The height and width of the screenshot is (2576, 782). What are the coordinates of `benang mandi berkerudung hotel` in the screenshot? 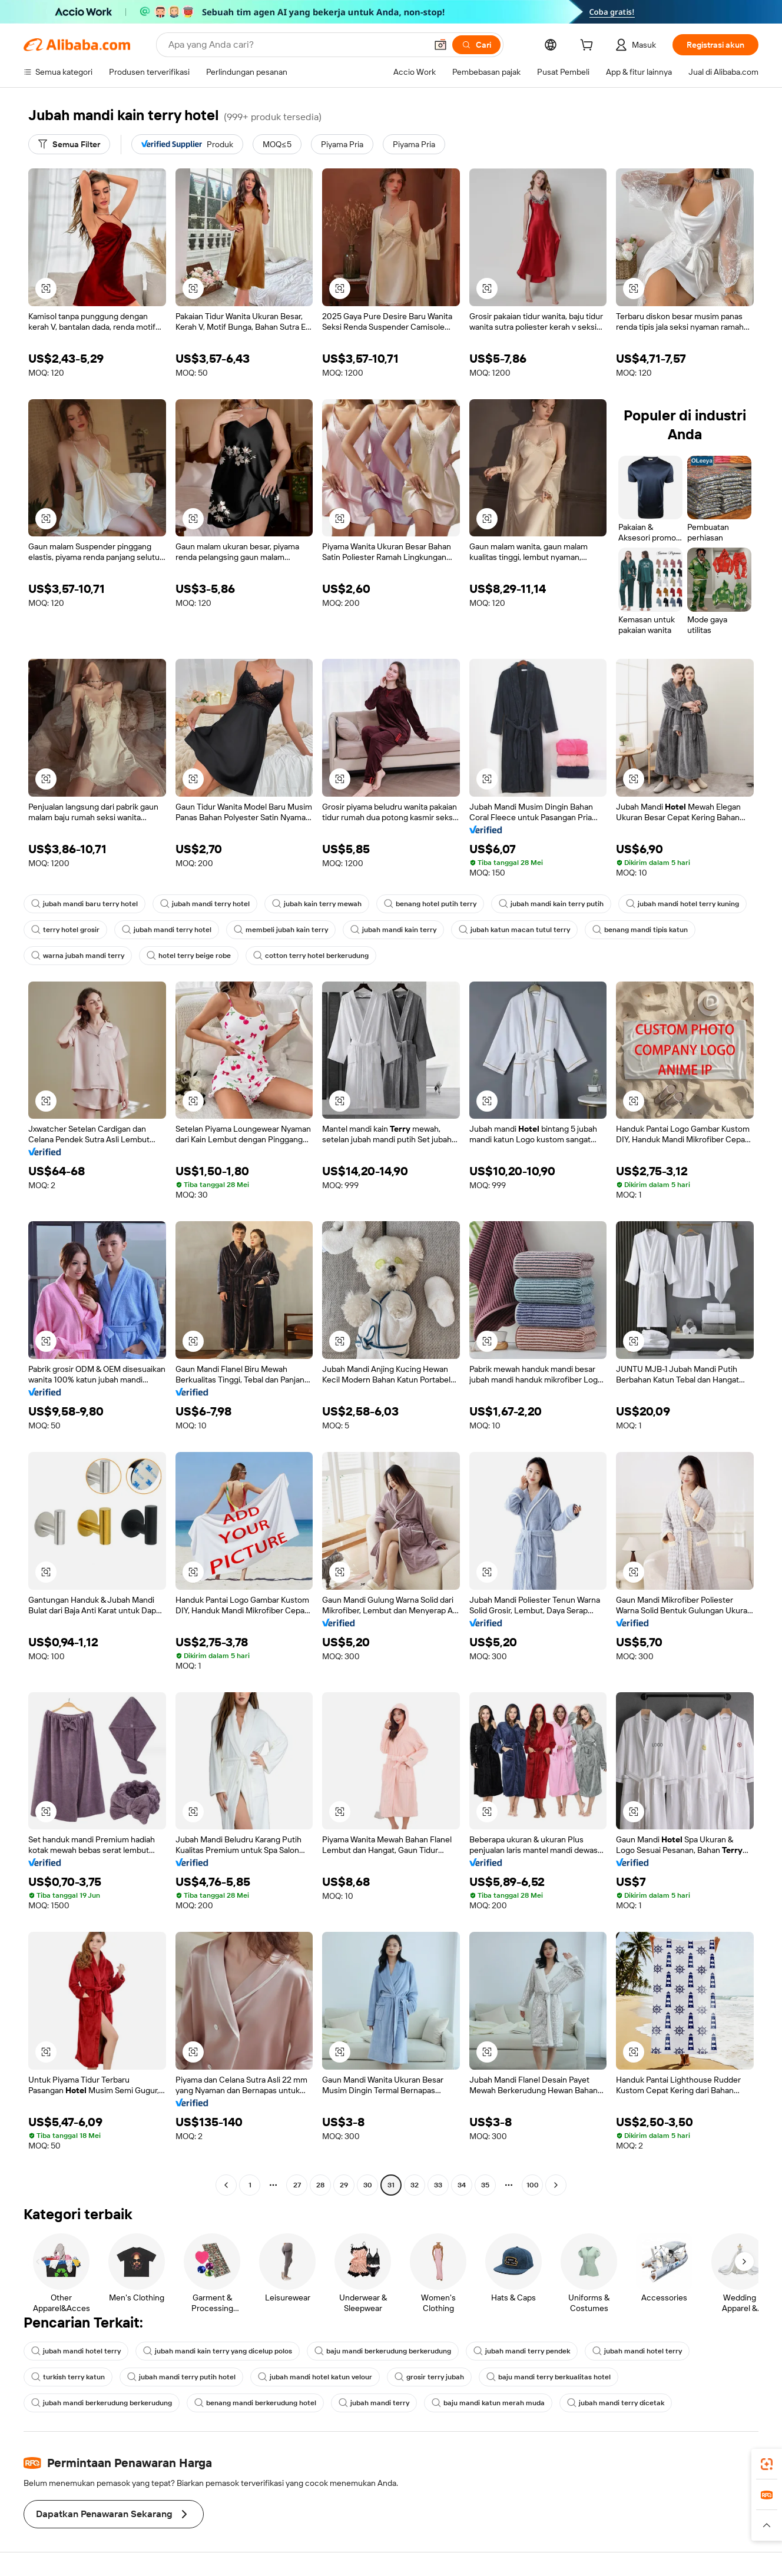 It's located at (255, 2403).